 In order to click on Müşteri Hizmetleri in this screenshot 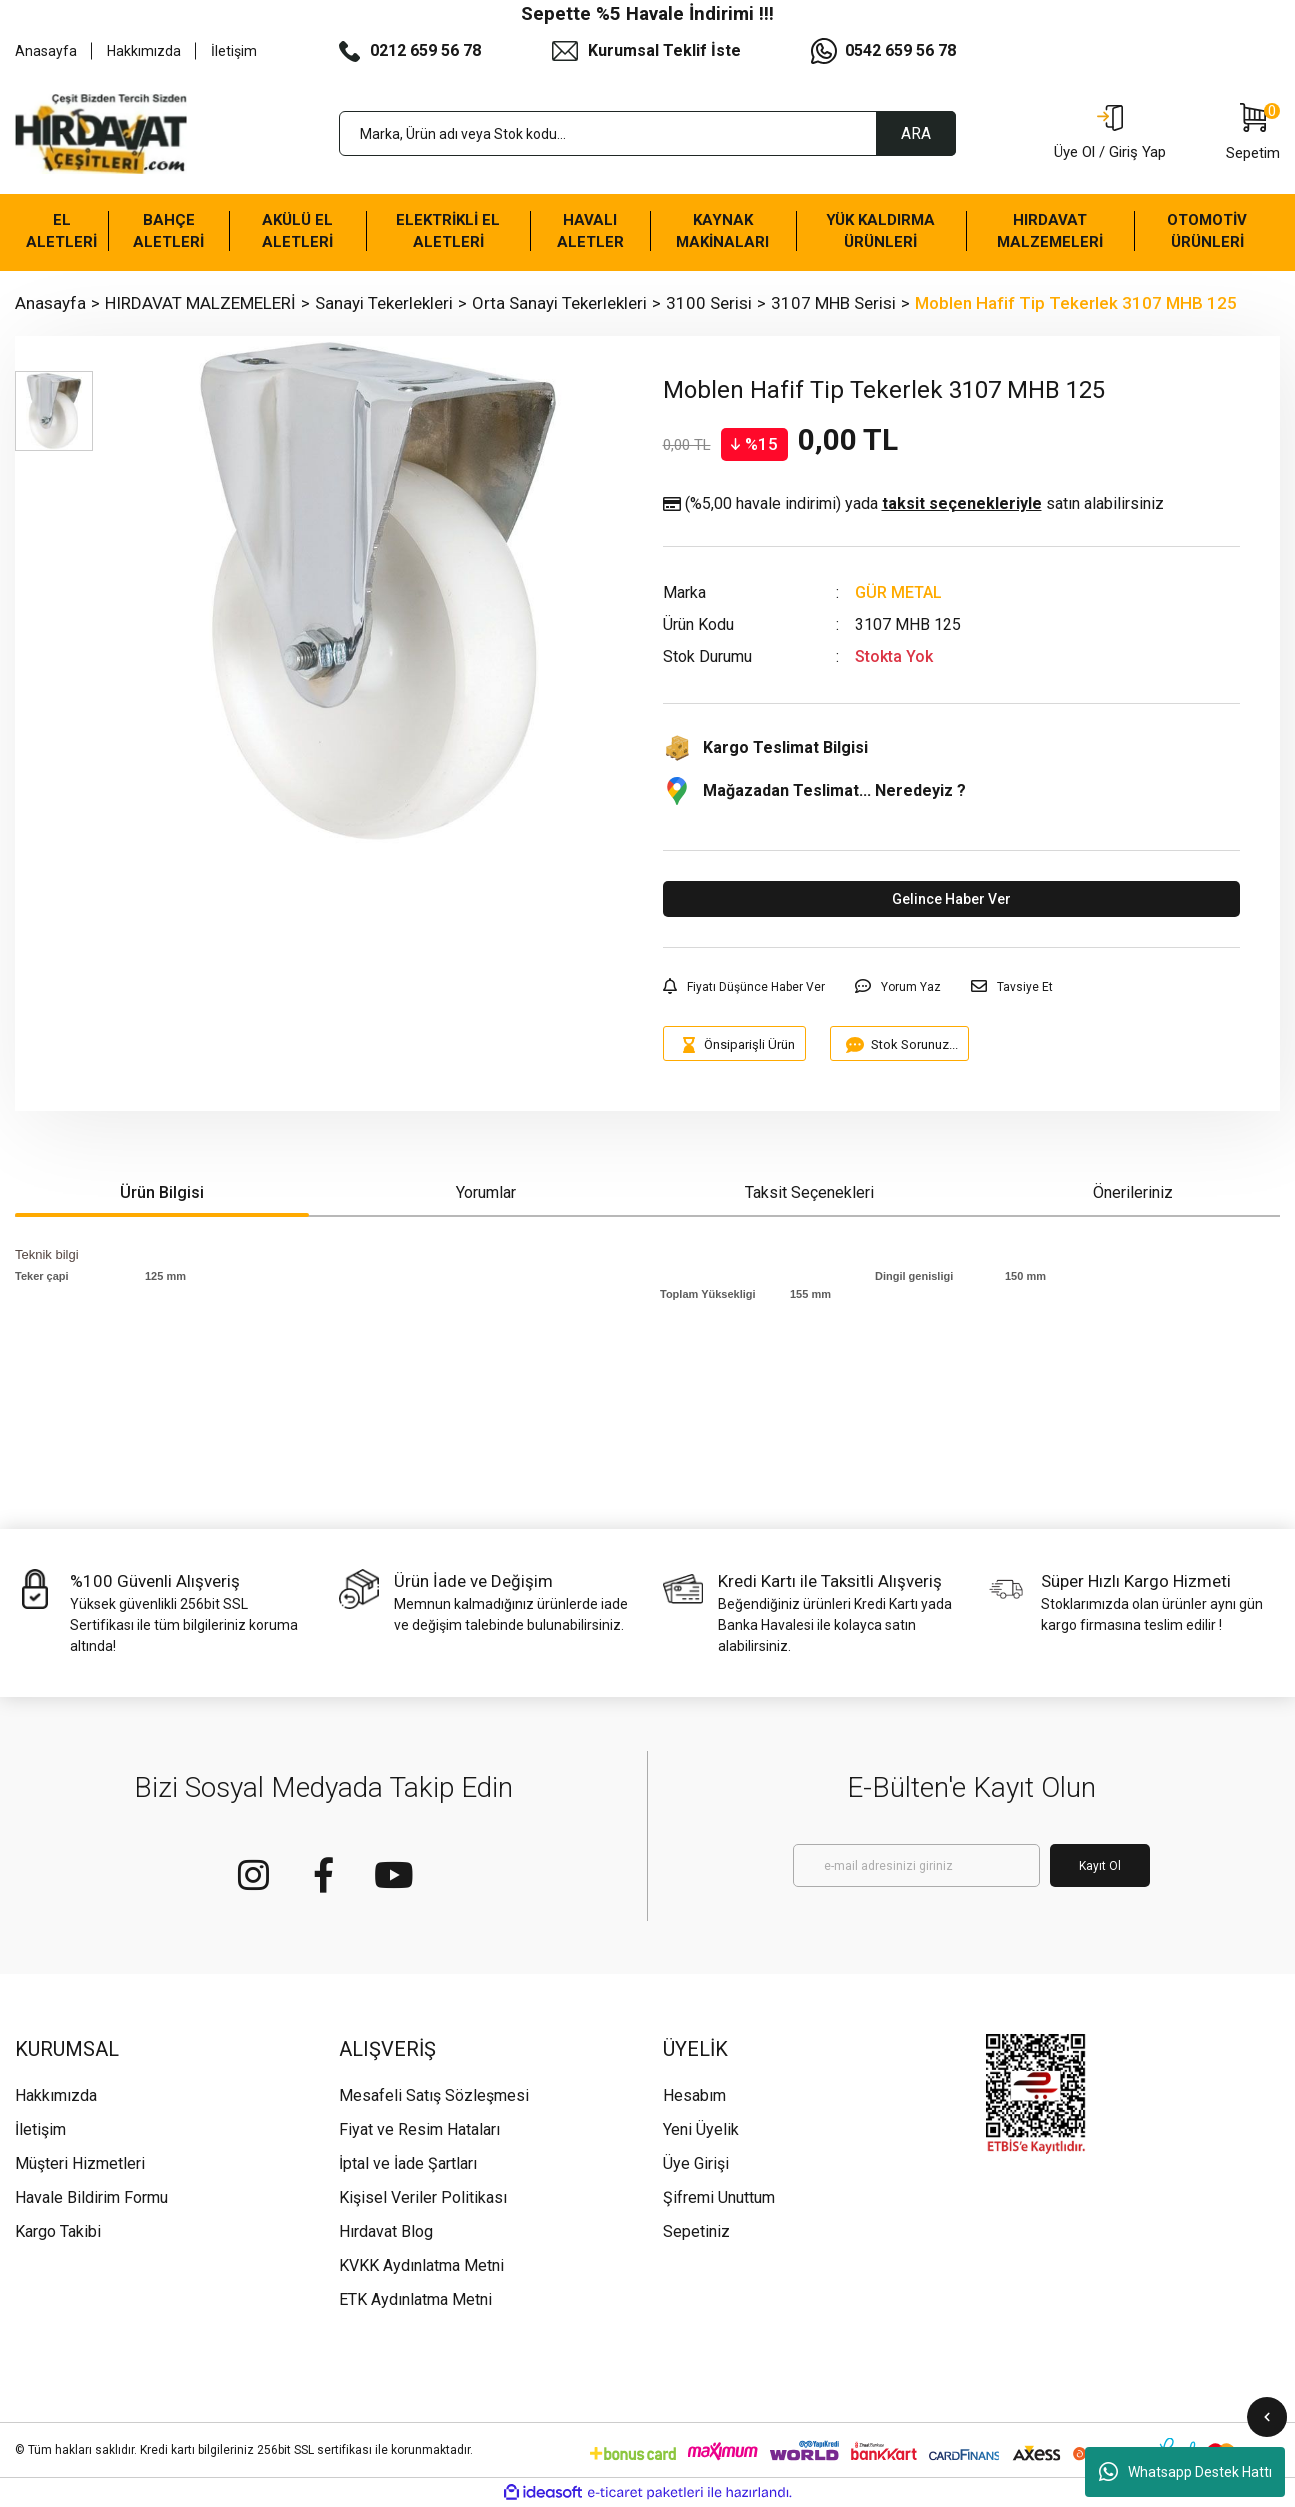, I will do `click(80, 2163)`.